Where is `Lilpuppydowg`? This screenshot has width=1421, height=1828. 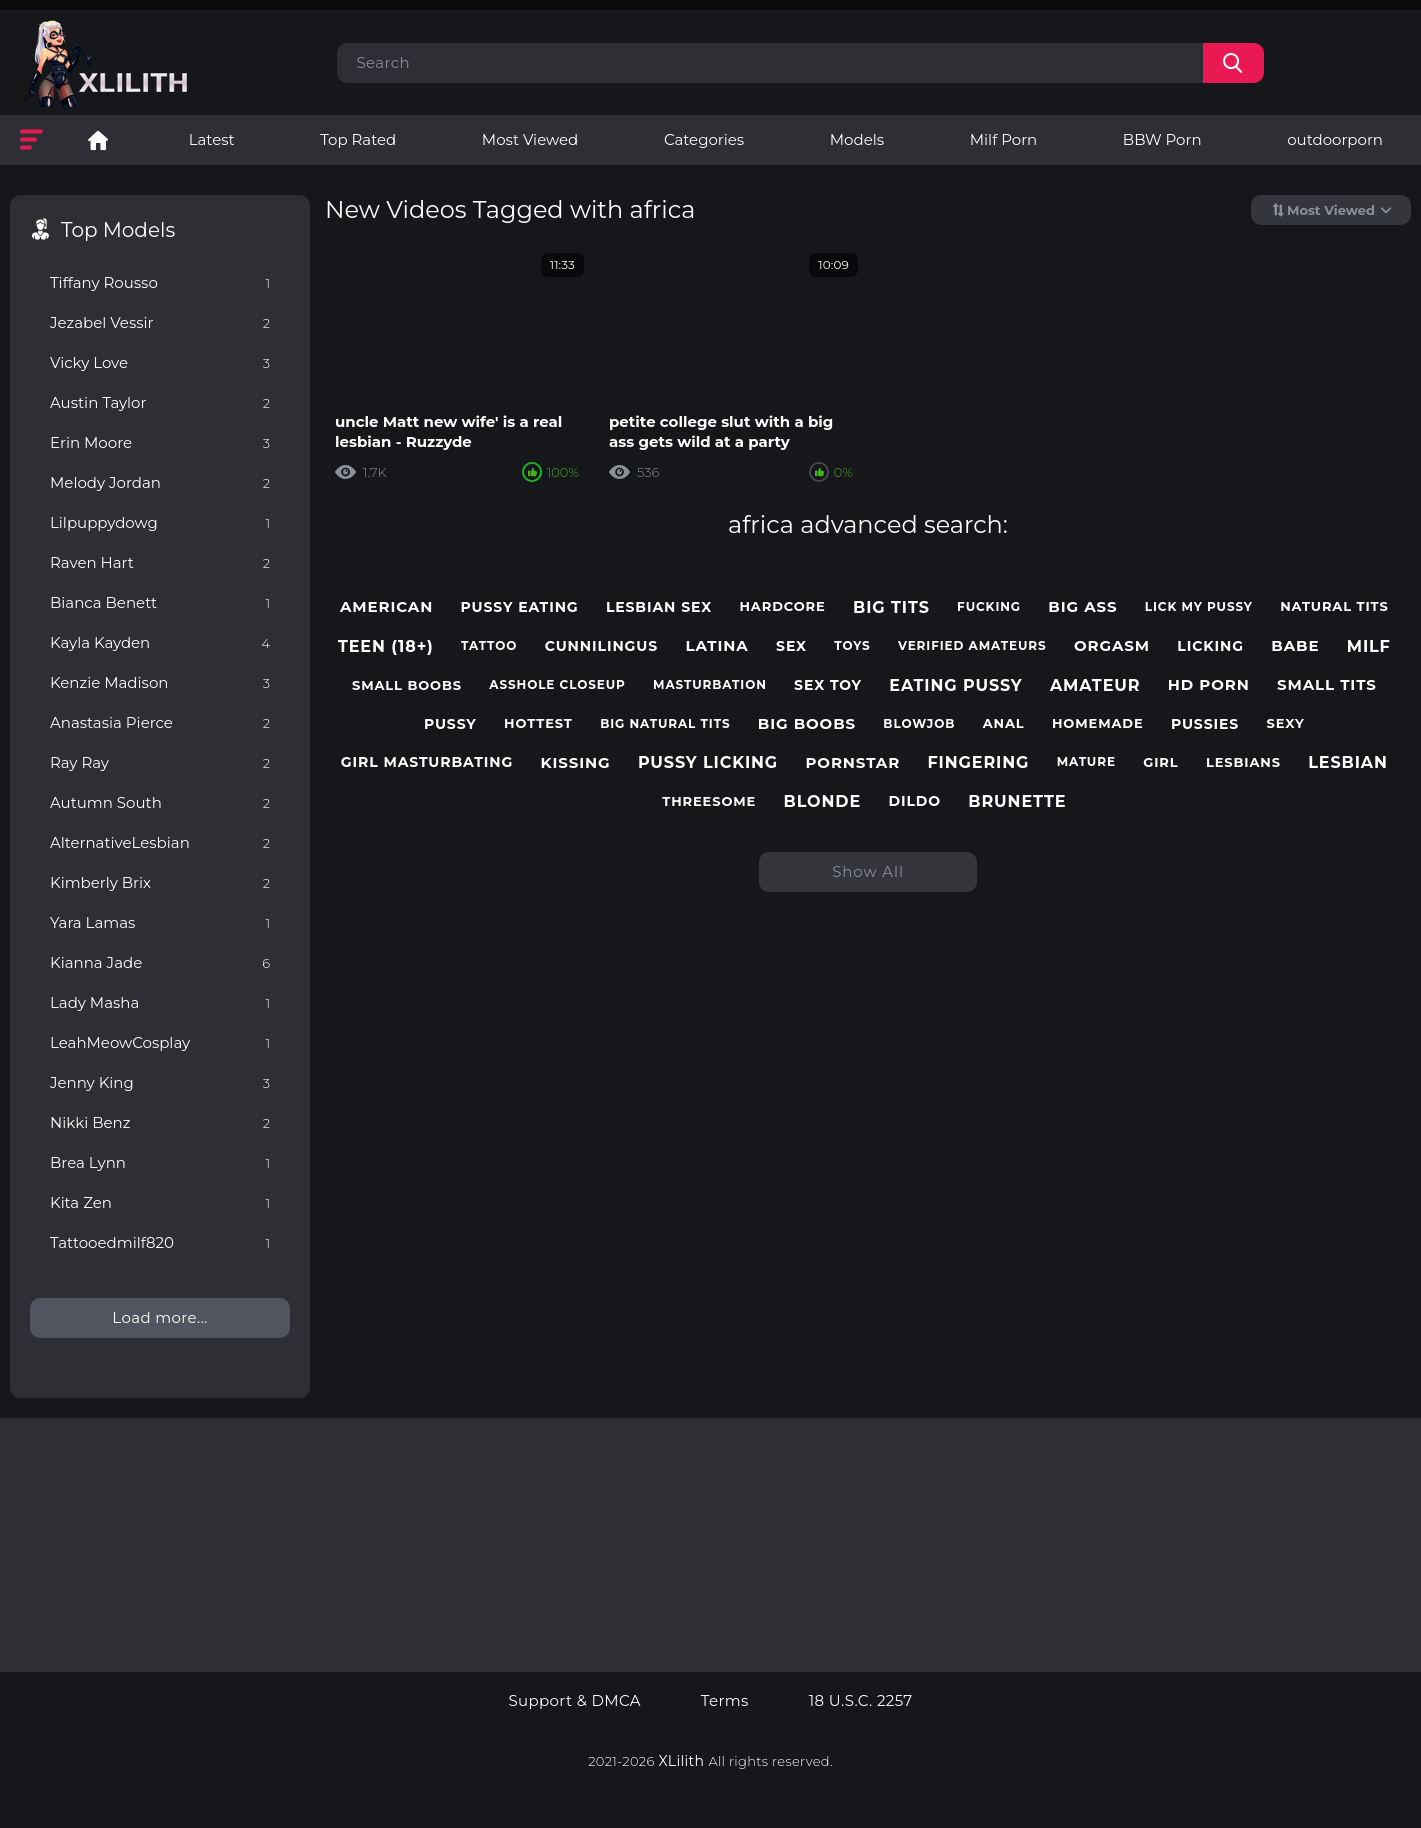 Lilpuppydowg is located at coordinates (160, 522).